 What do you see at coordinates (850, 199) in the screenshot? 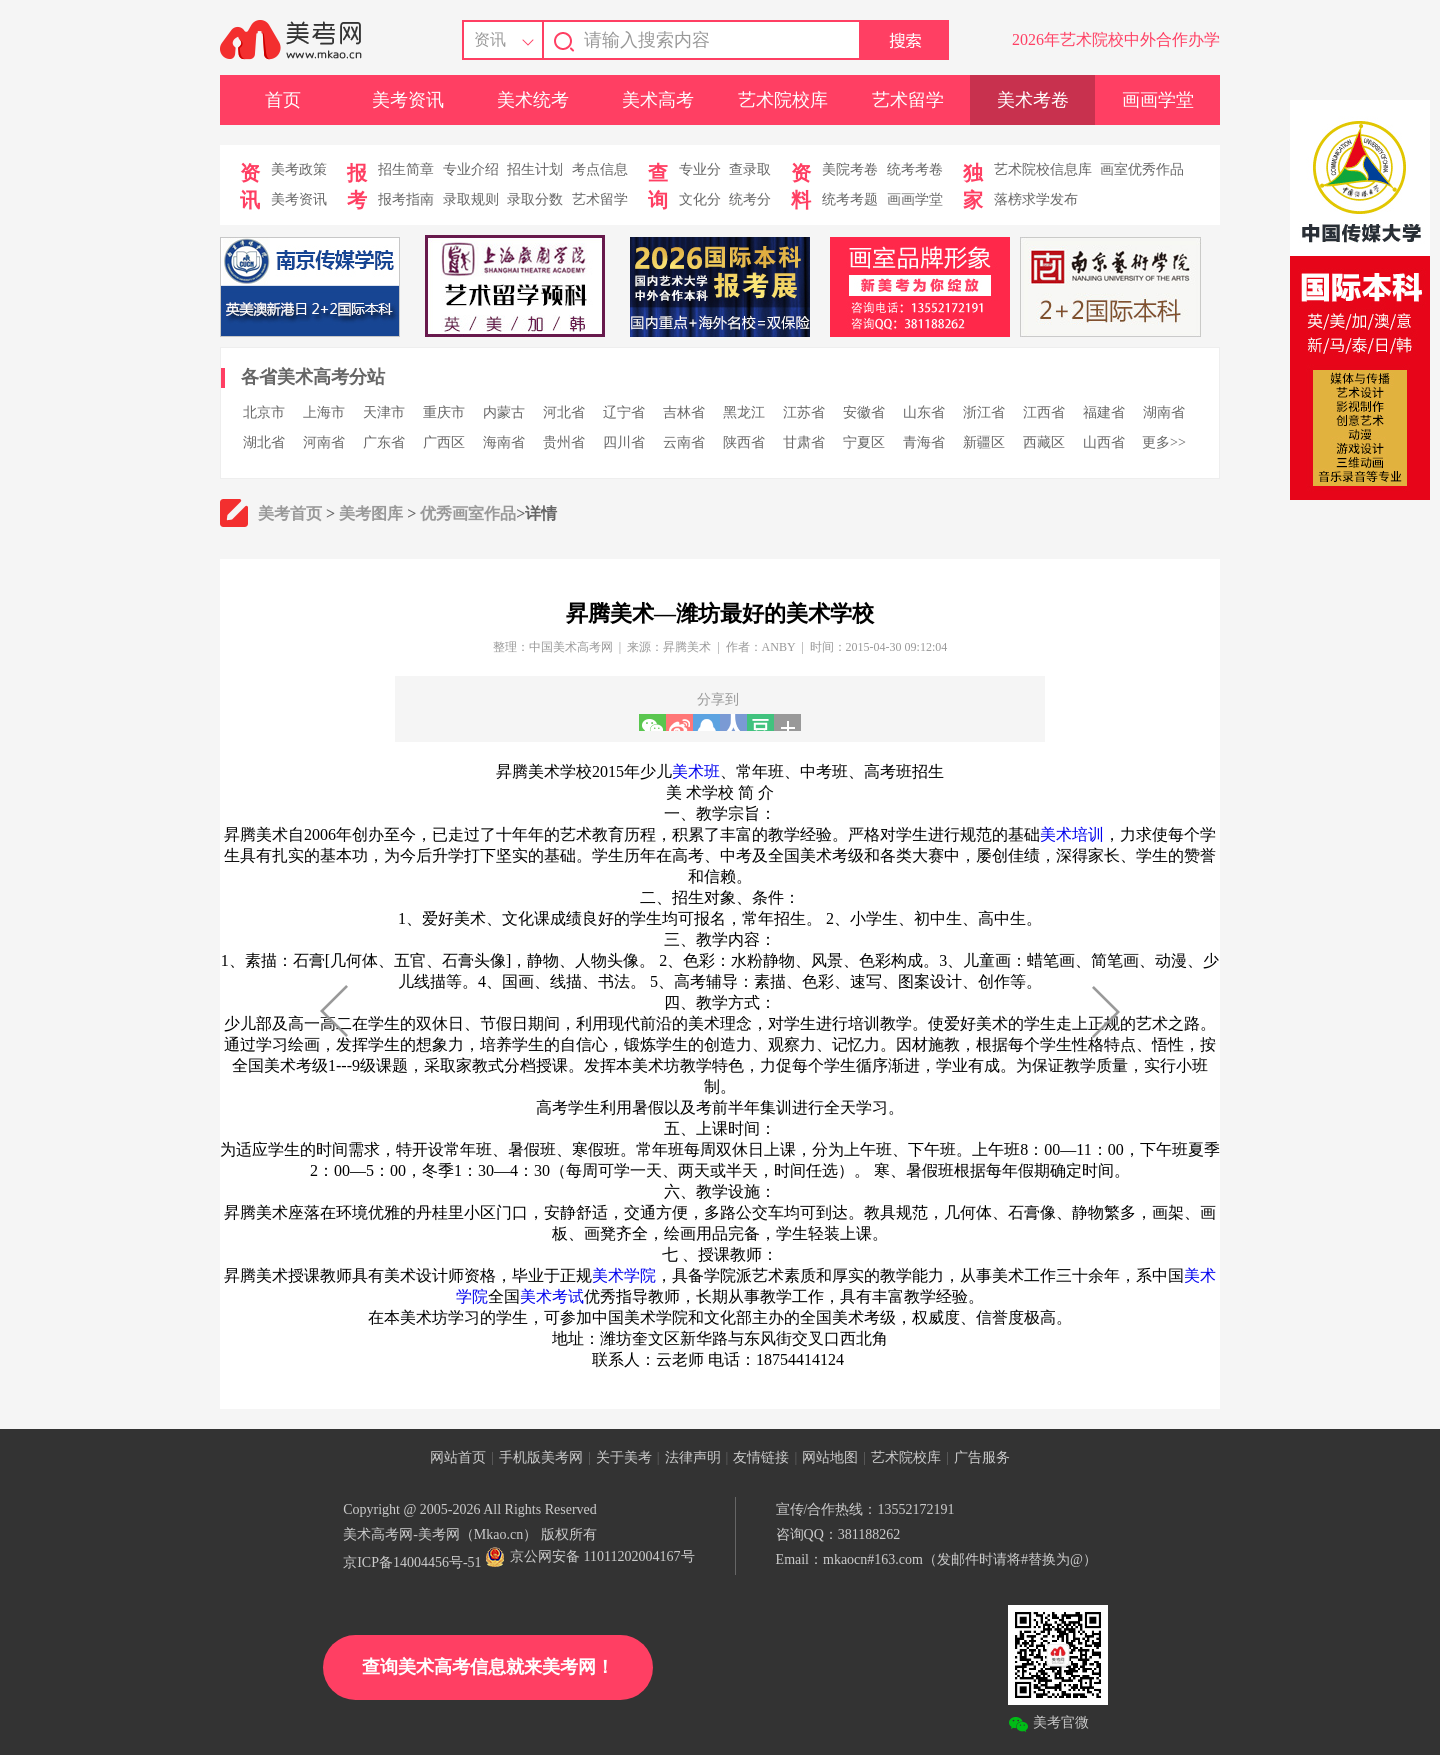
I see `统考考题` at bounding box center [850, 199].